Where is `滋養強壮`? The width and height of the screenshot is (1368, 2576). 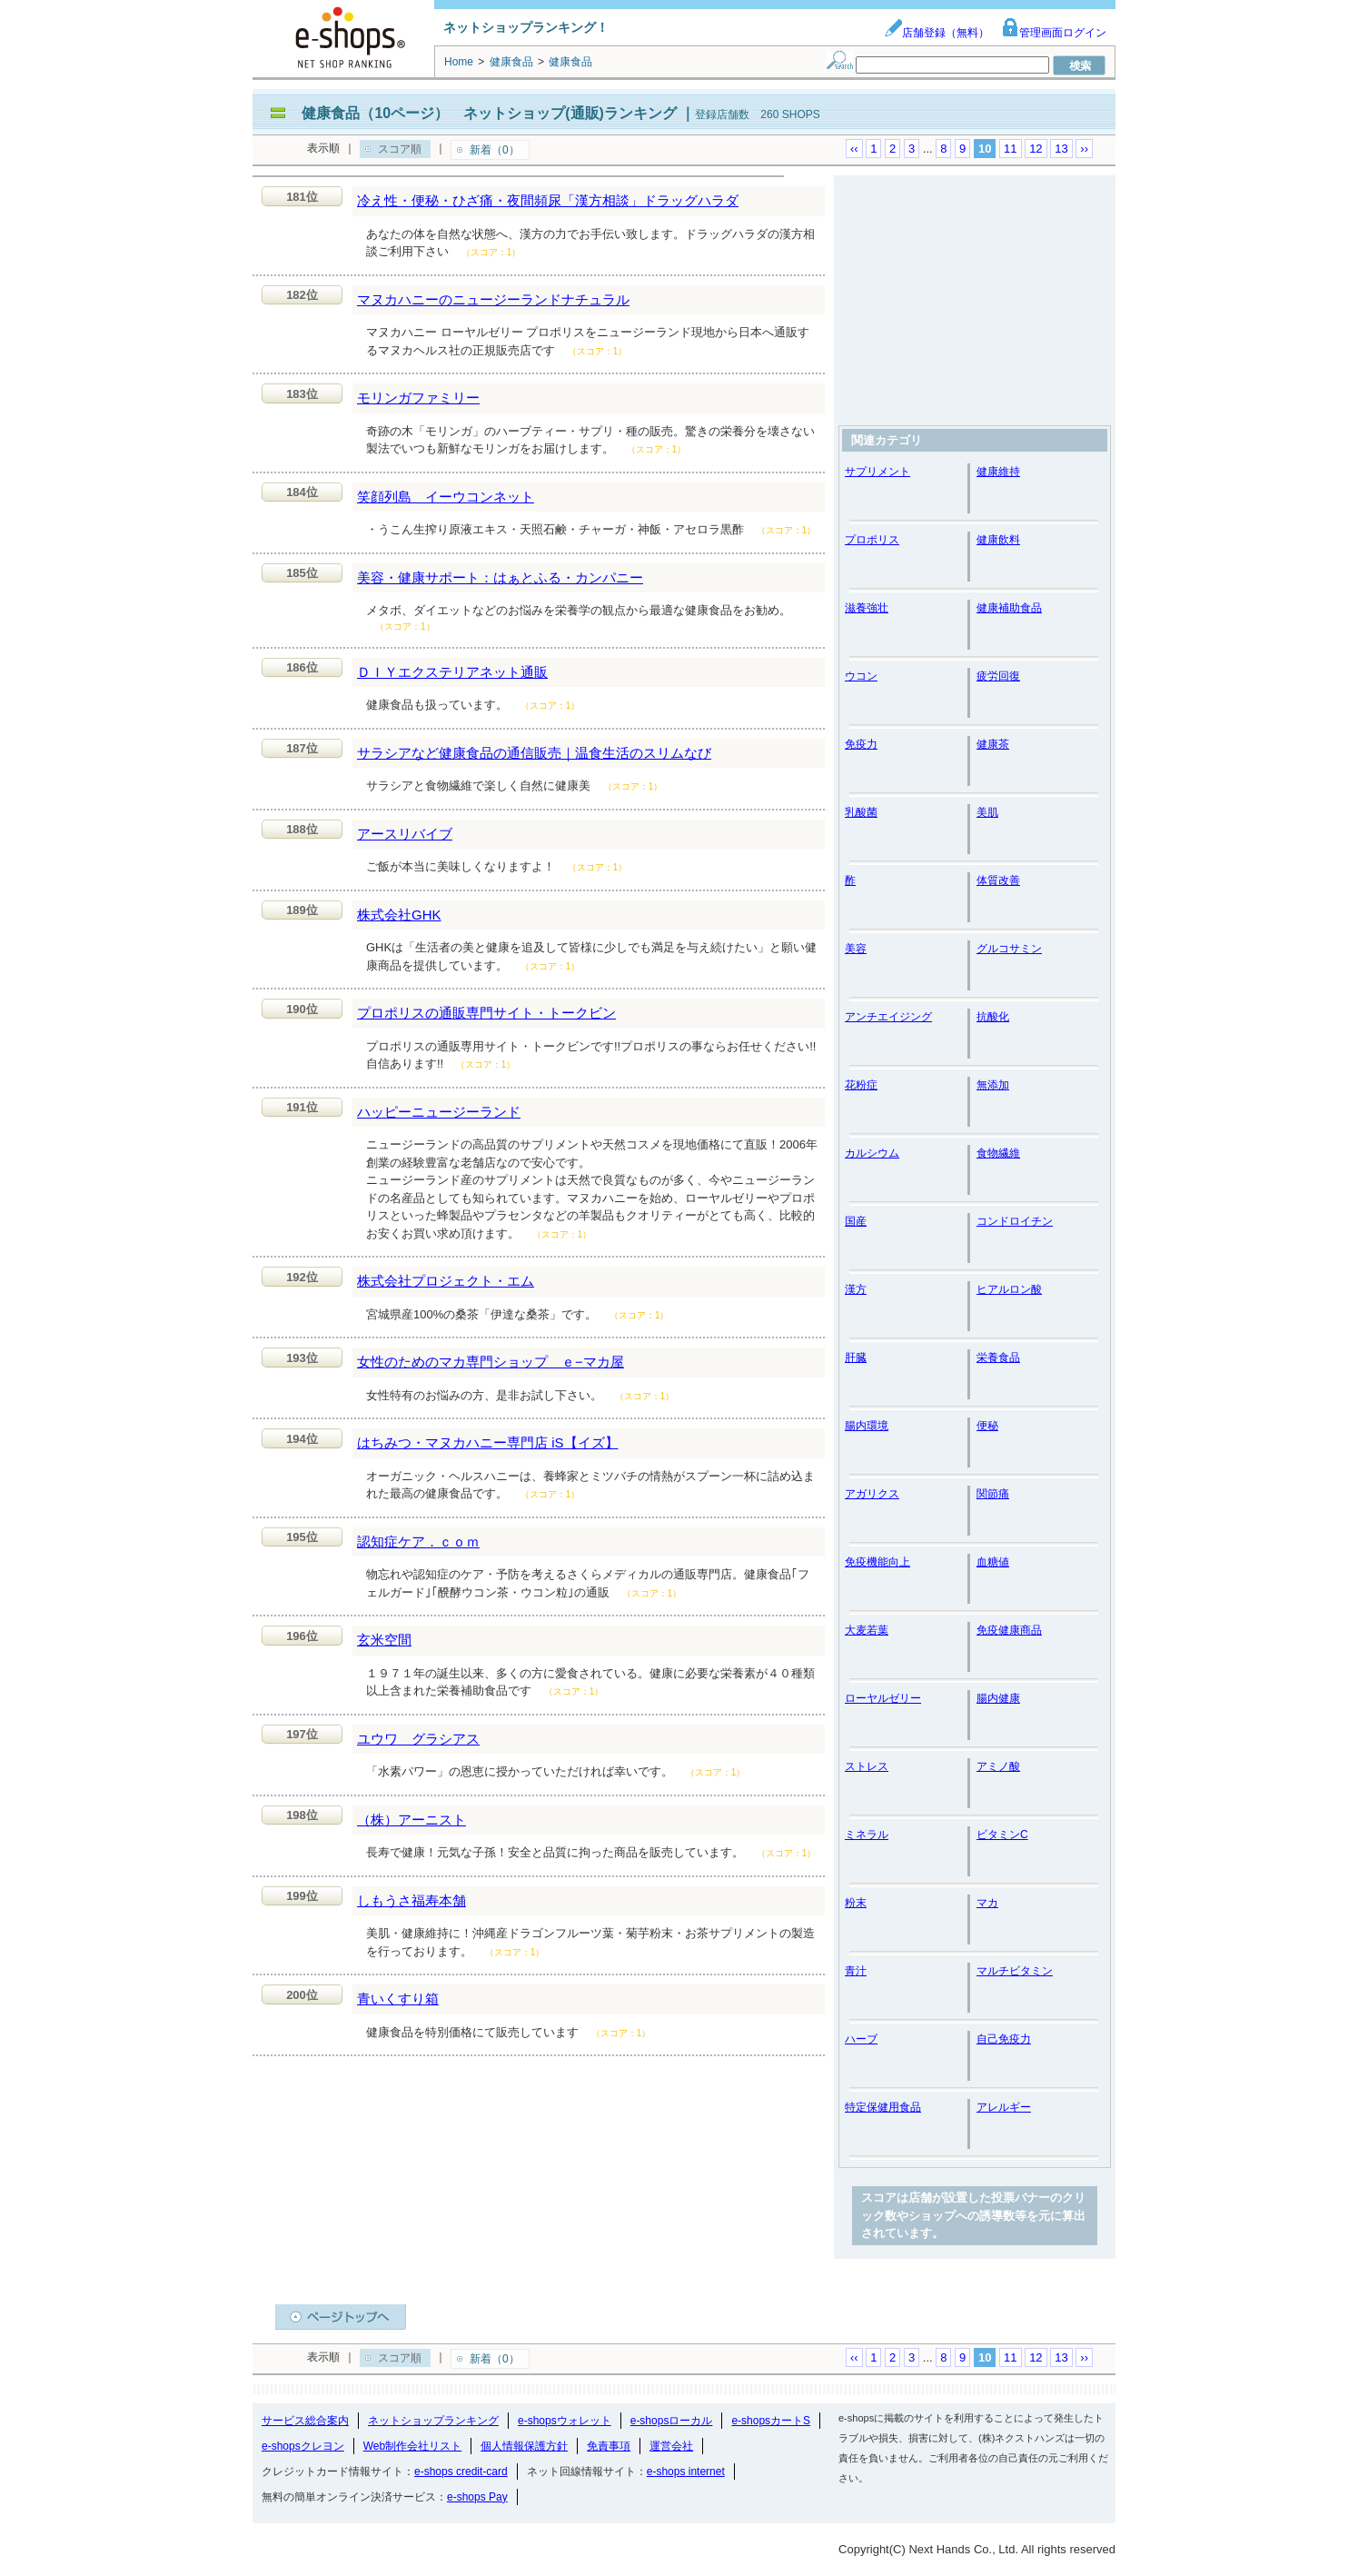
滋養強壮 is located at coordinates (866, 608).